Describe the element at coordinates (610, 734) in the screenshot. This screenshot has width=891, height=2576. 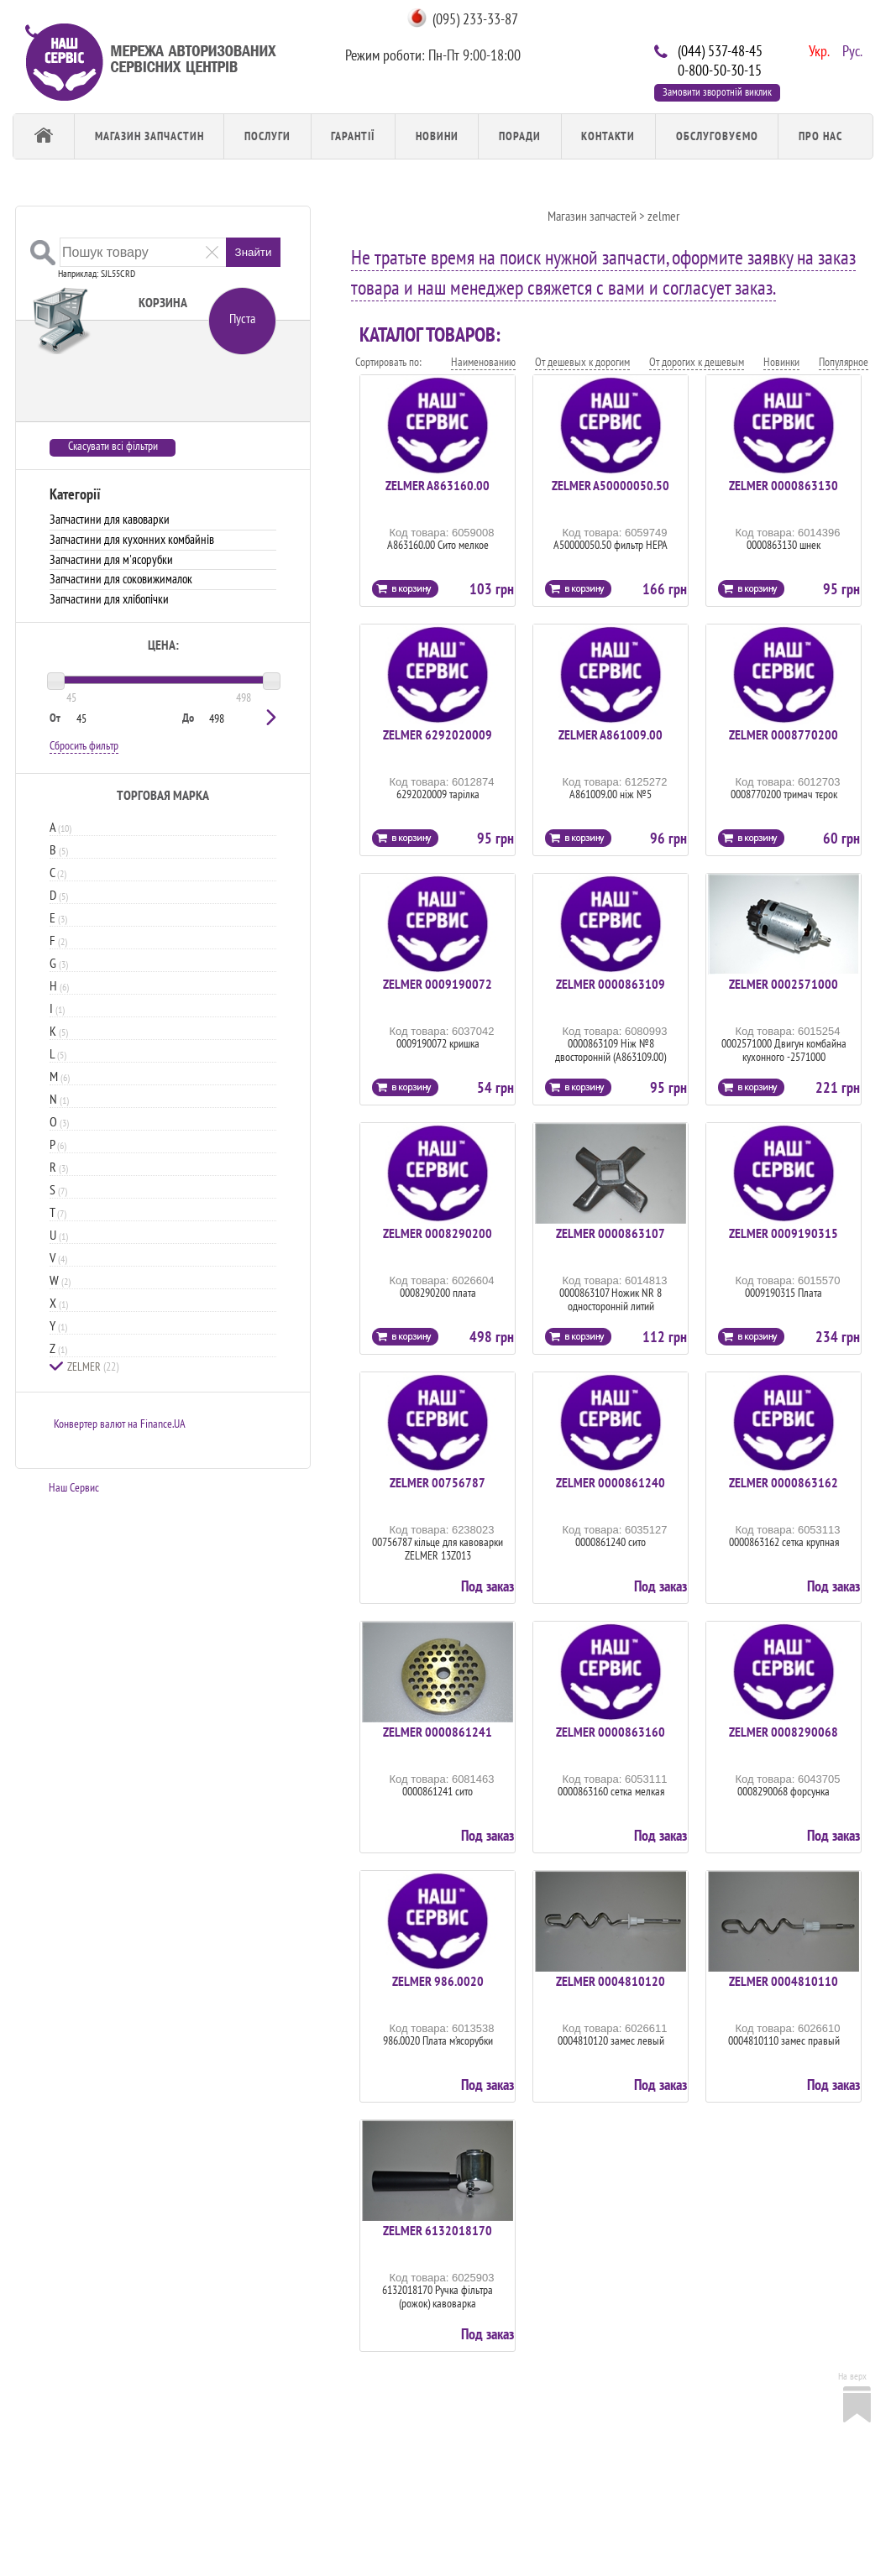
I see `ZELMER A861009.00` at that location.